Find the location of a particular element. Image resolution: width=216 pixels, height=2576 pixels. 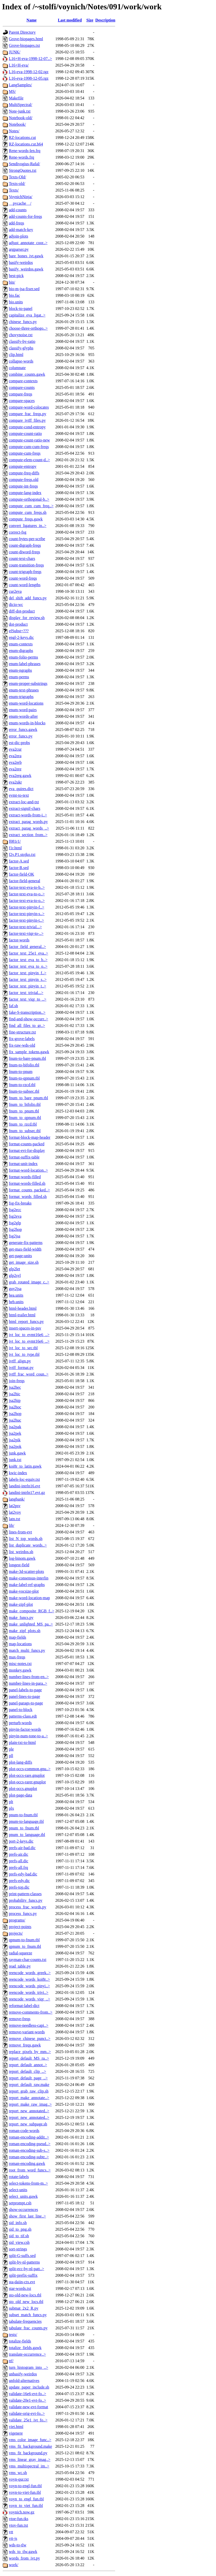

read_table.py is located at coordinates (20, 1966).